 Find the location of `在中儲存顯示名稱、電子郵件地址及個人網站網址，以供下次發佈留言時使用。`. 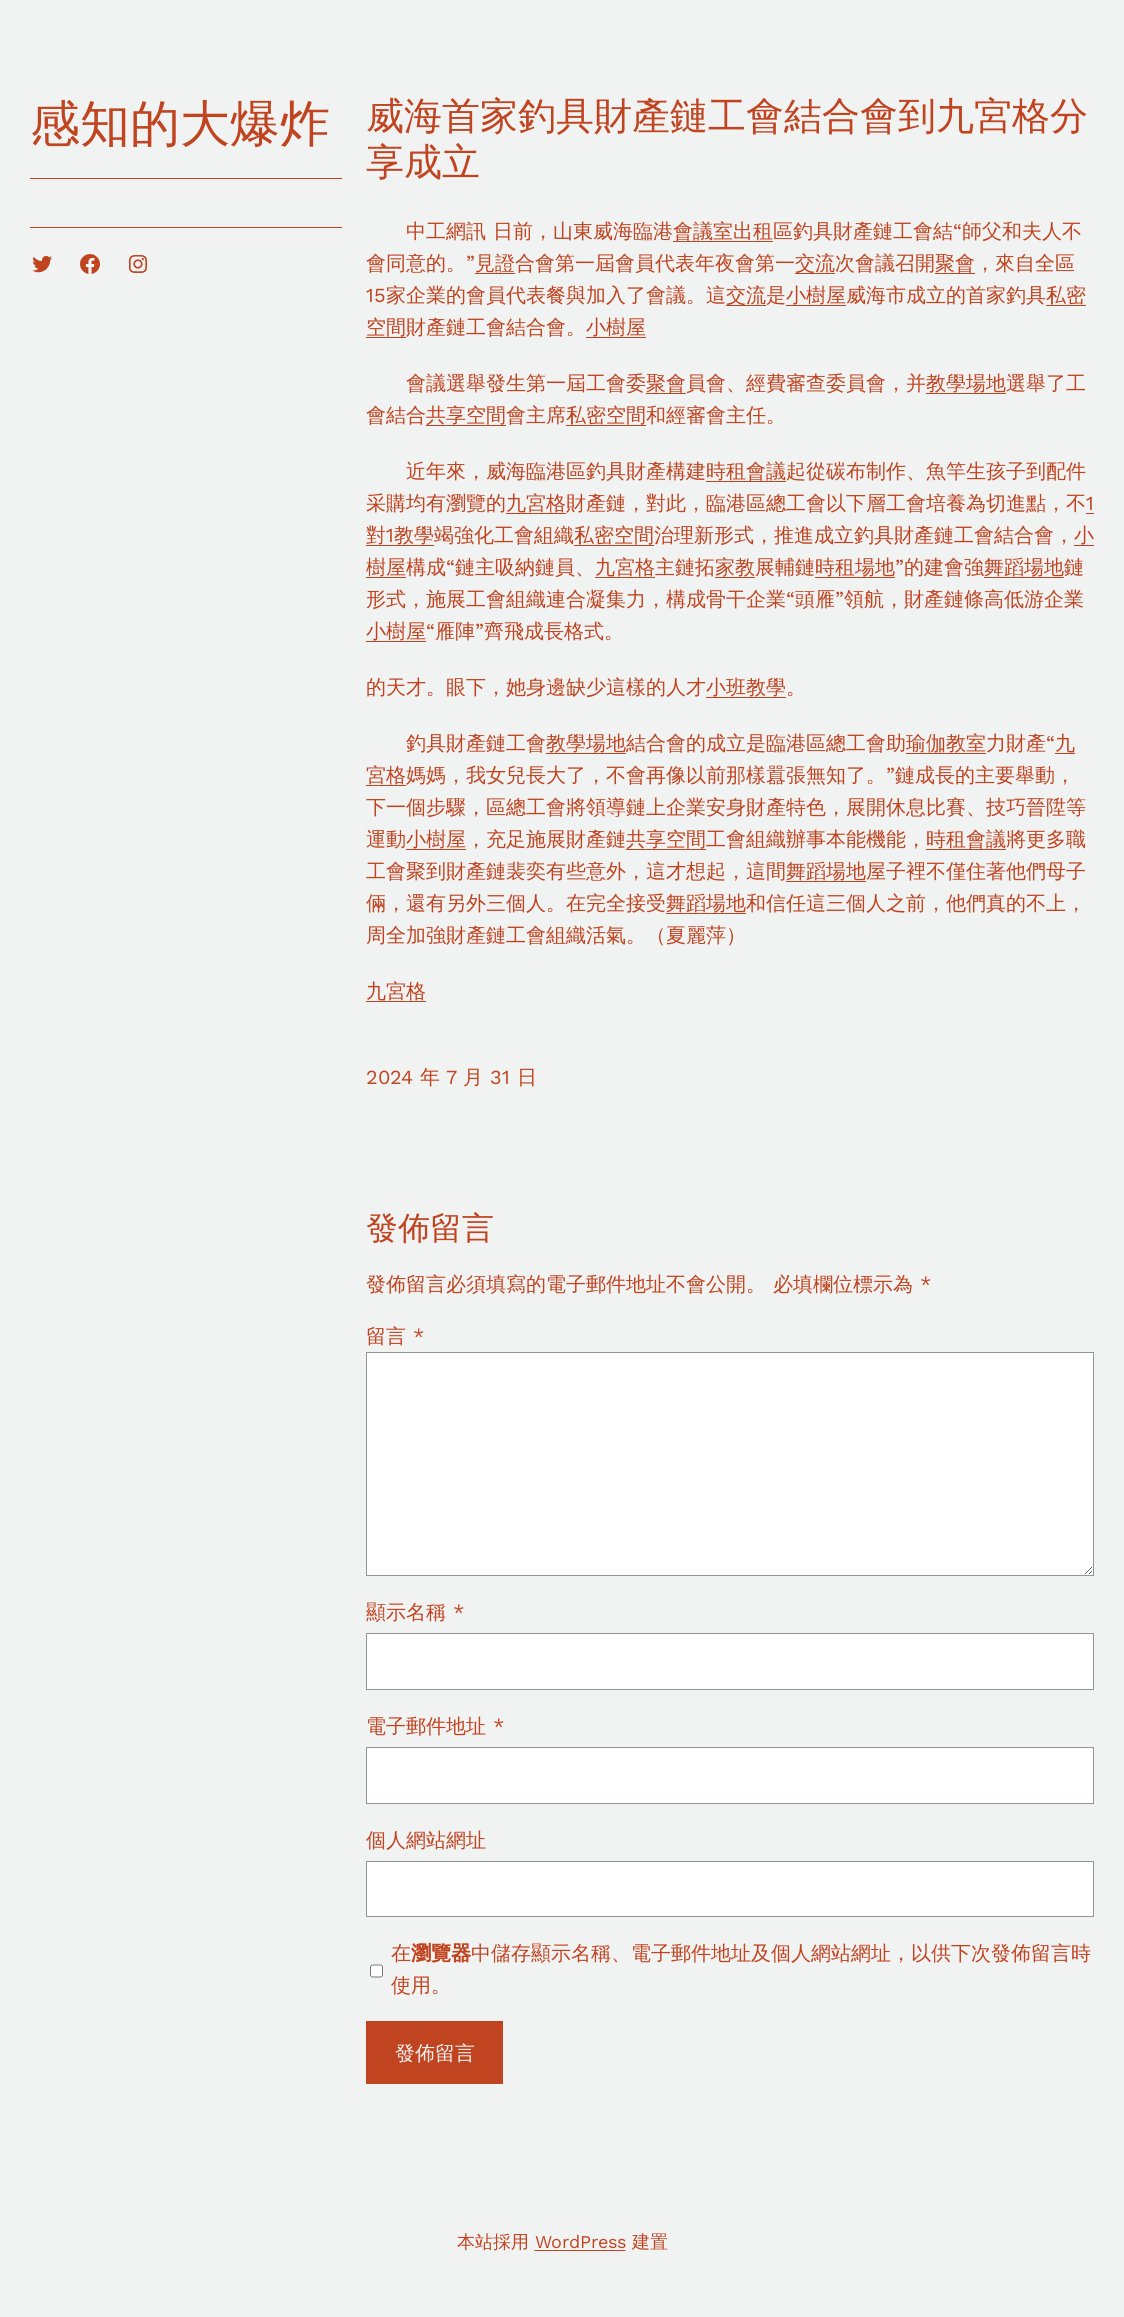

在中儲存顯示名稱、電子郵件地址及個人網站網址，以供下次發佈留言時使用。 is located at coordinates (741, 1969).